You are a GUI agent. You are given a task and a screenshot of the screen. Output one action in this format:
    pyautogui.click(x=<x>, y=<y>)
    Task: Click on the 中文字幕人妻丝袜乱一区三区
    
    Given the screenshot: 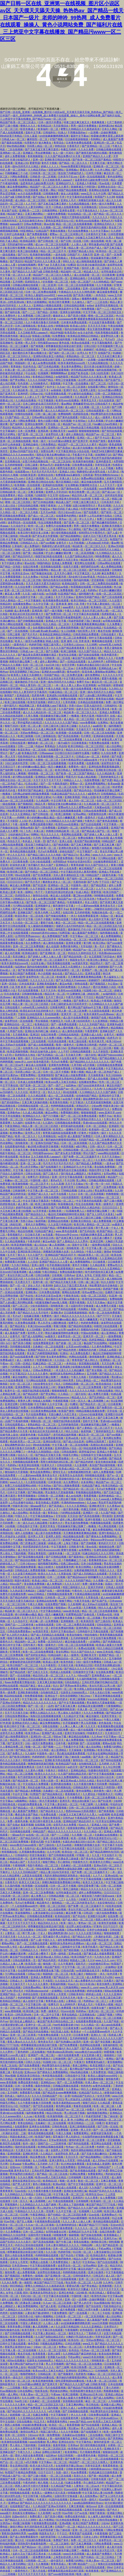 What is the action you would take?
    pyautogui.click(x=104, y=603)
    